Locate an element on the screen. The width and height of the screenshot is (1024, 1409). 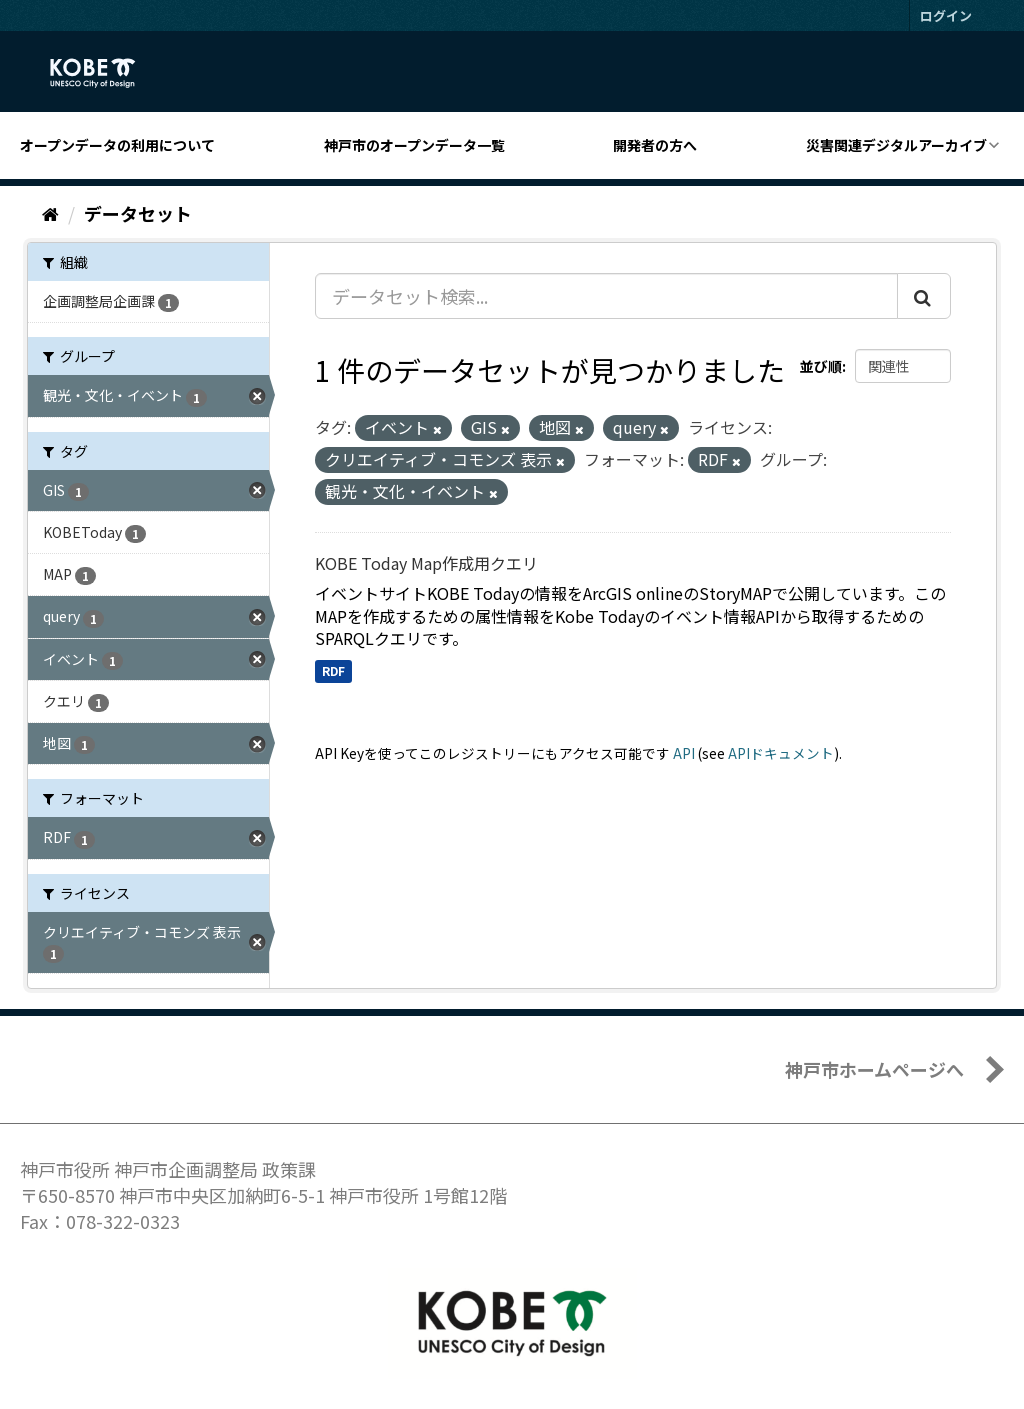
[Submit] is located at coordinates (924, 296).